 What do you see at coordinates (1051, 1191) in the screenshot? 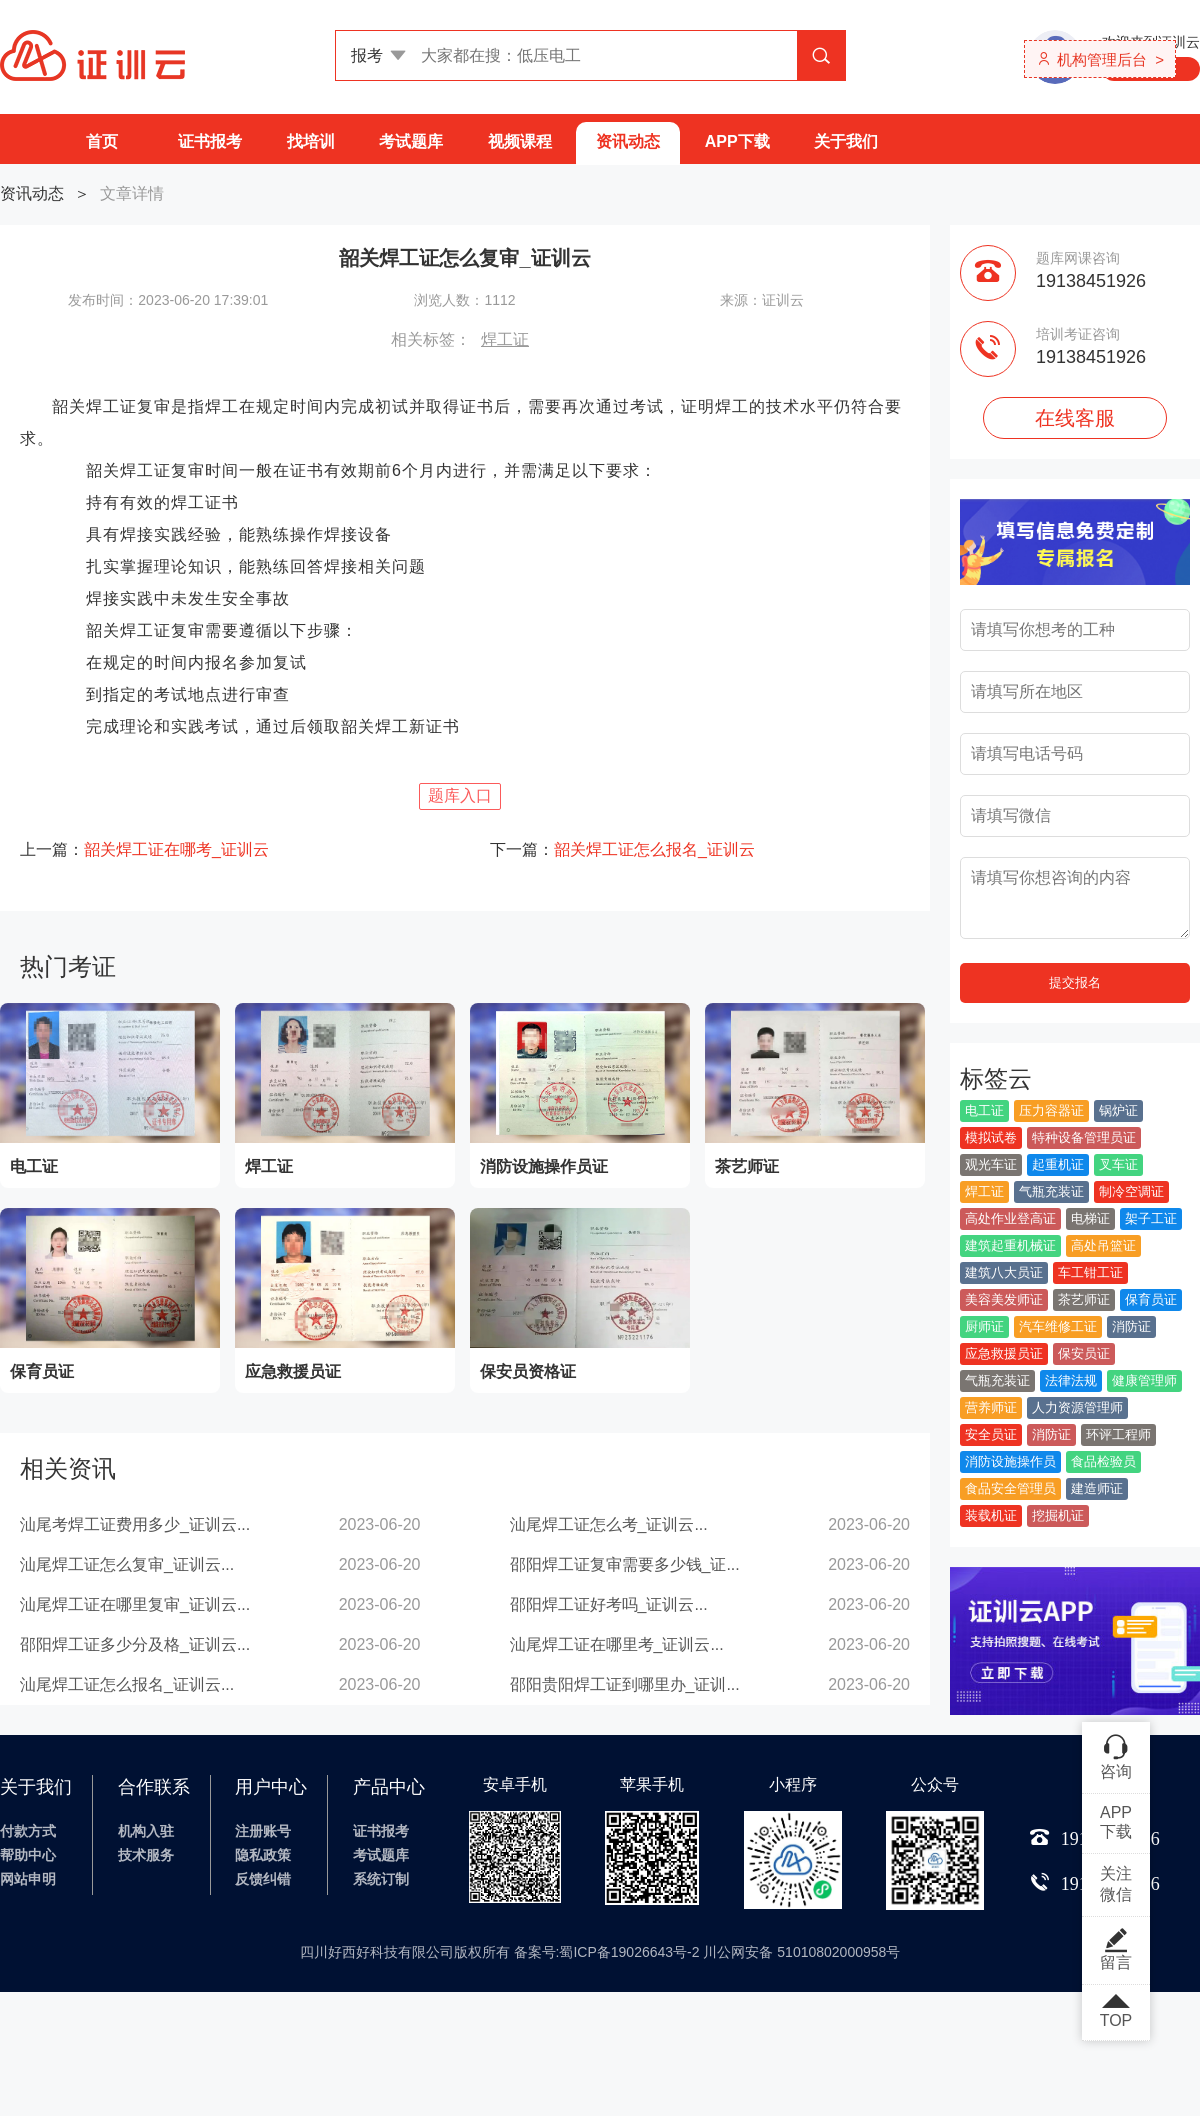
I see `气瓶充装证` at bounding box center [1051, 1191].